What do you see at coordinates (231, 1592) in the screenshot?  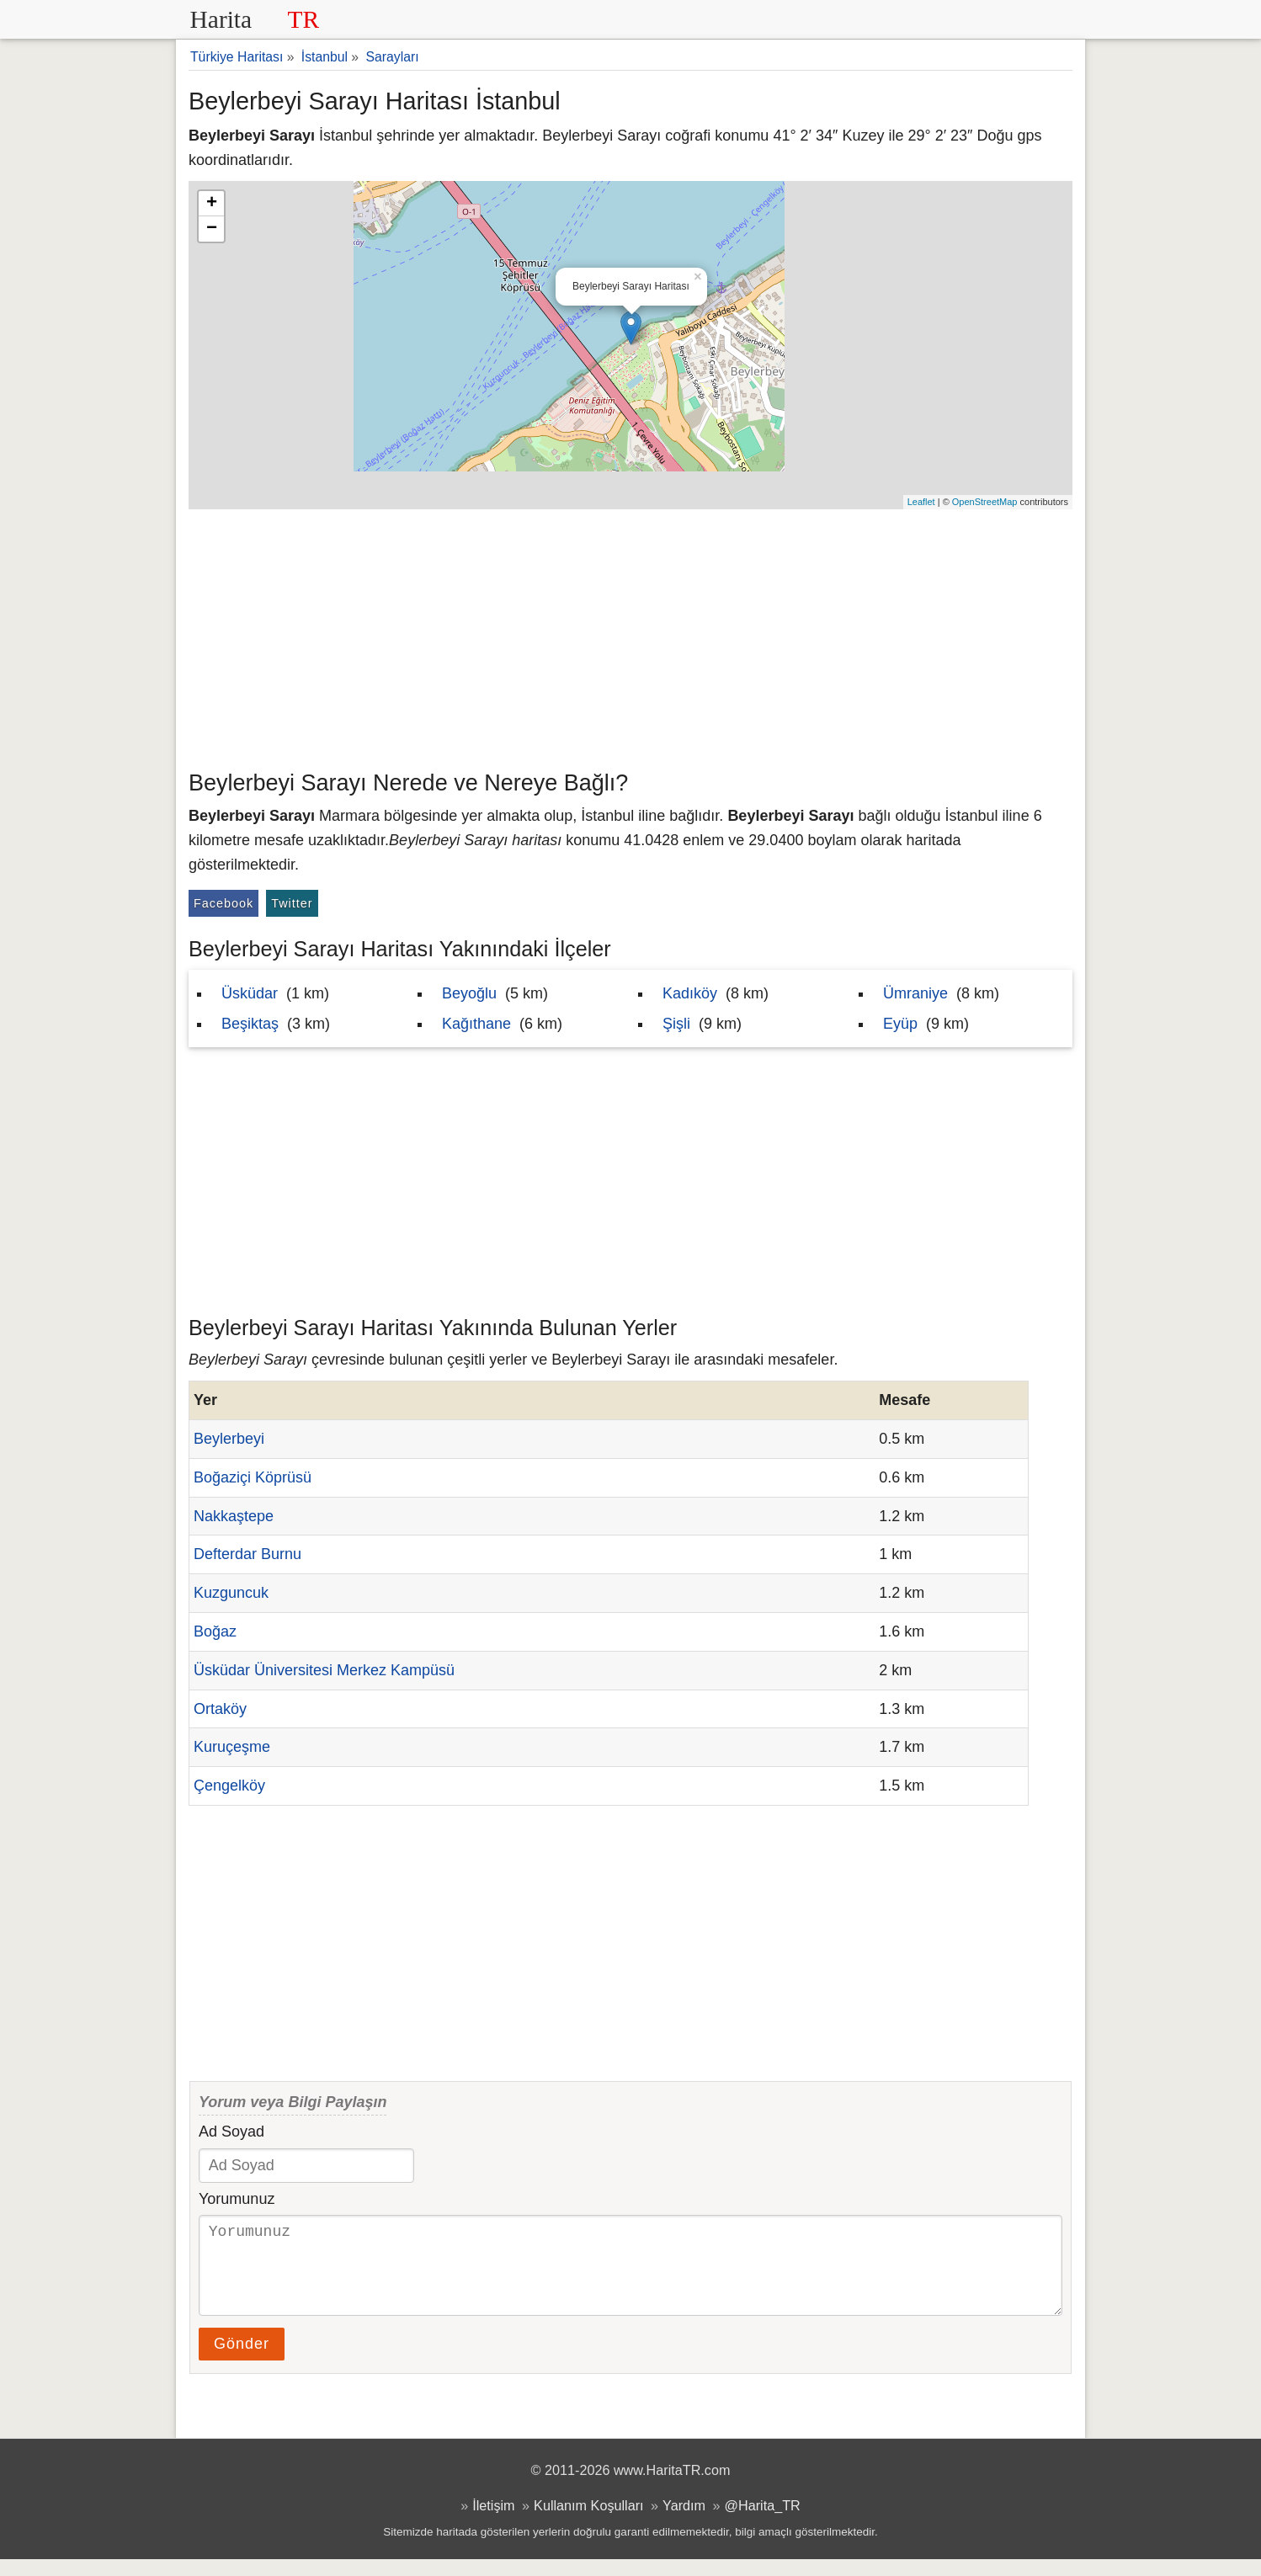 I see `Kuzguncuk` at bounding box center [231, 1592].